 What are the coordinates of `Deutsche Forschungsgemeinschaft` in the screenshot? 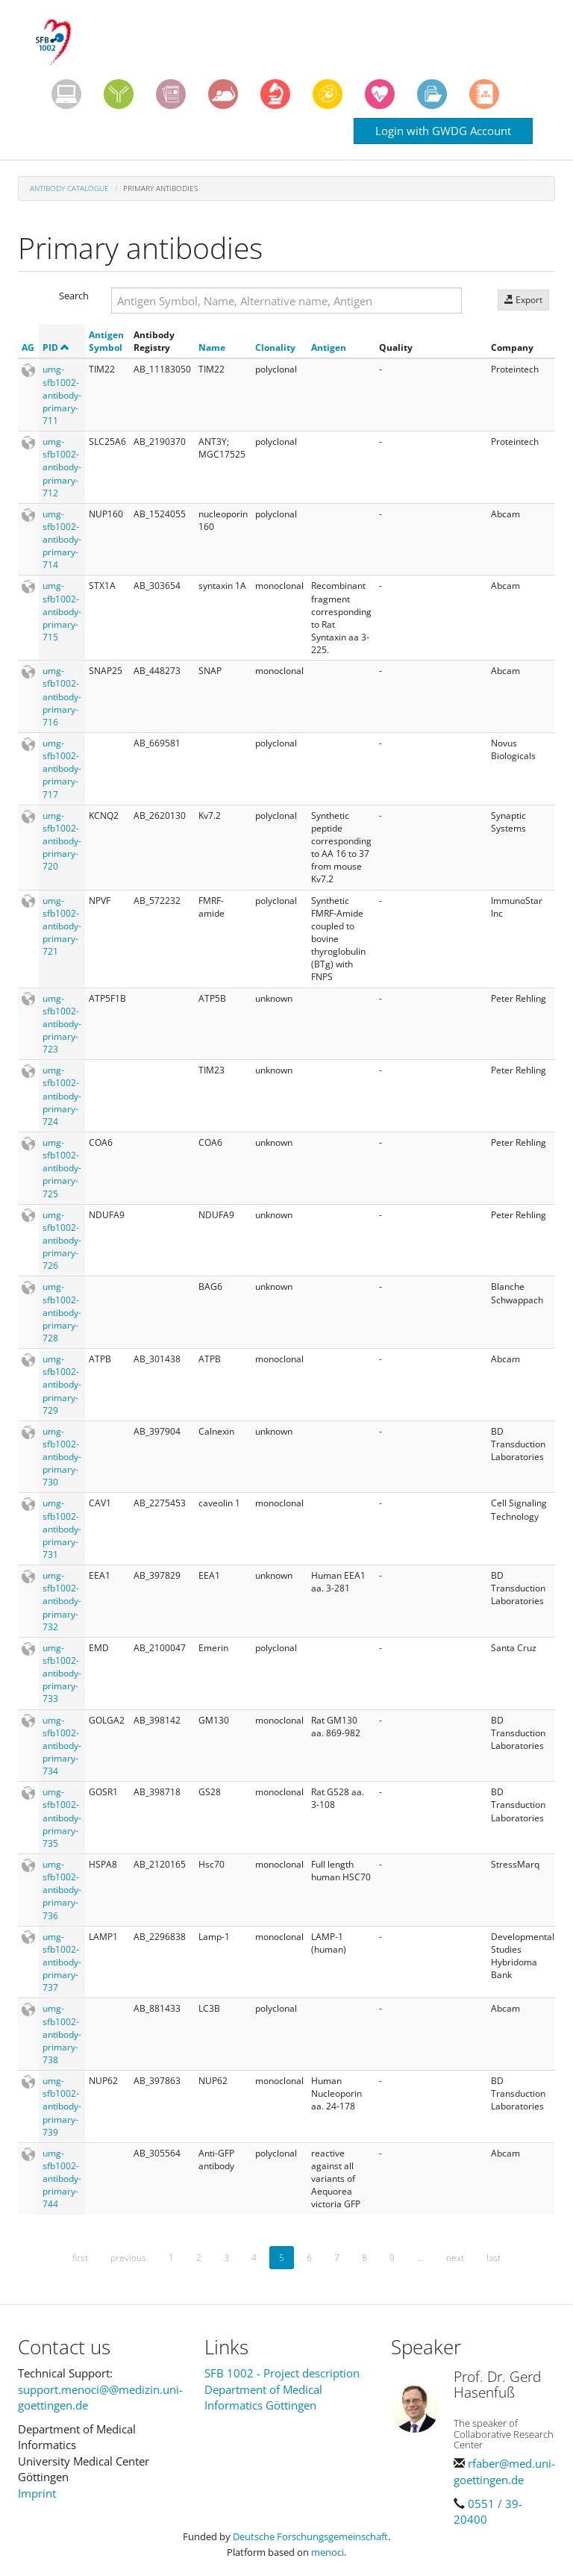 It's located at (310, 2536).